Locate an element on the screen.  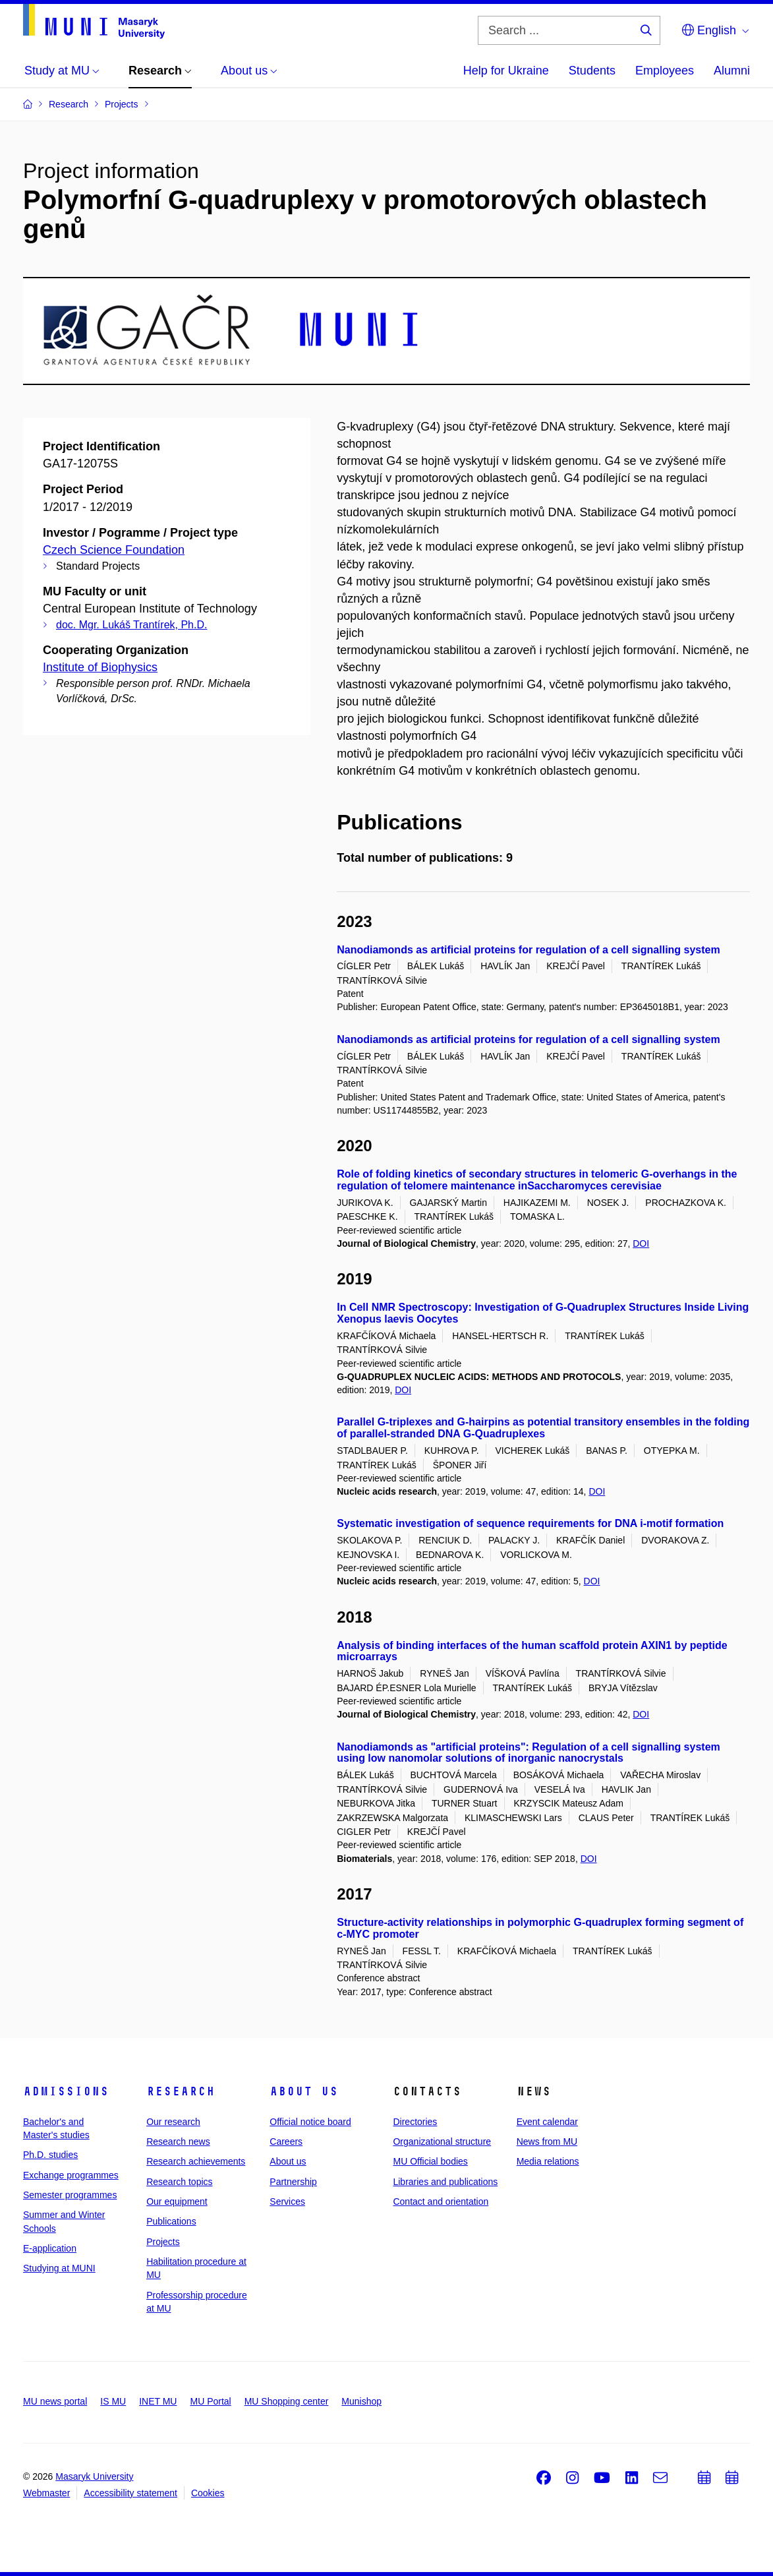
Libraries and publications is located at coordinates (445, 2181).